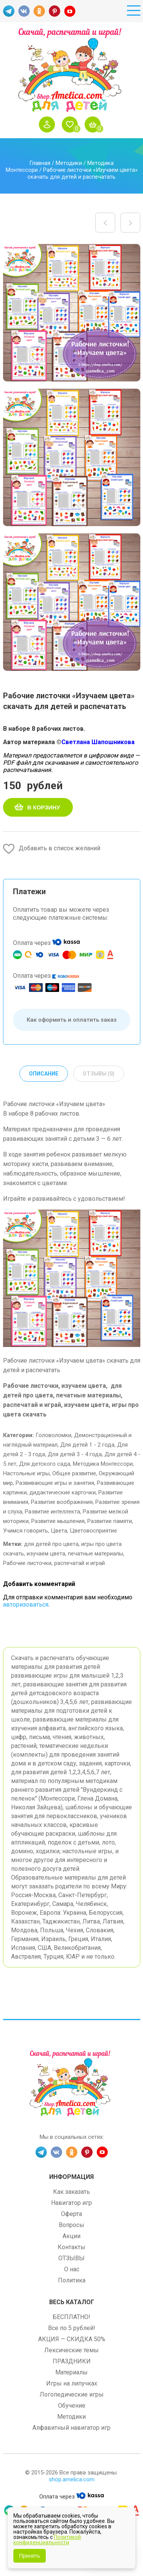 Image resolution: width=143 pixels, height=2576 pixels. Describe the element at coordinates (71, 2383) in the screenshot. I see `Игры на липучках` at that location.